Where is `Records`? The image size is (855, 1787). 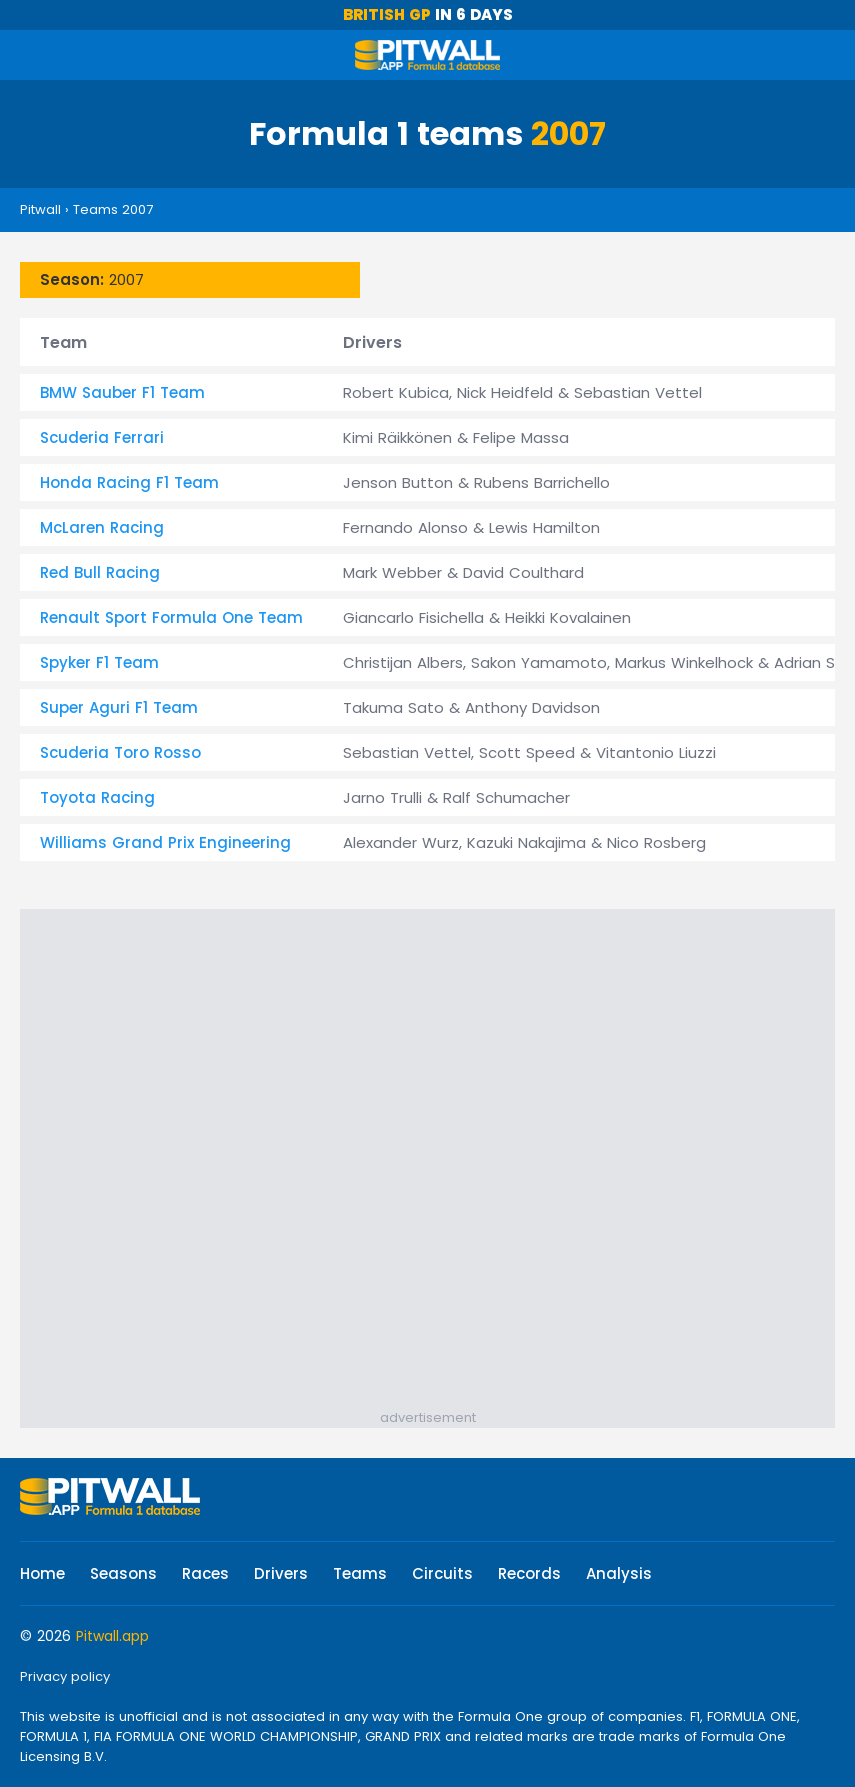
Records is located at coordinates (529, 1573).